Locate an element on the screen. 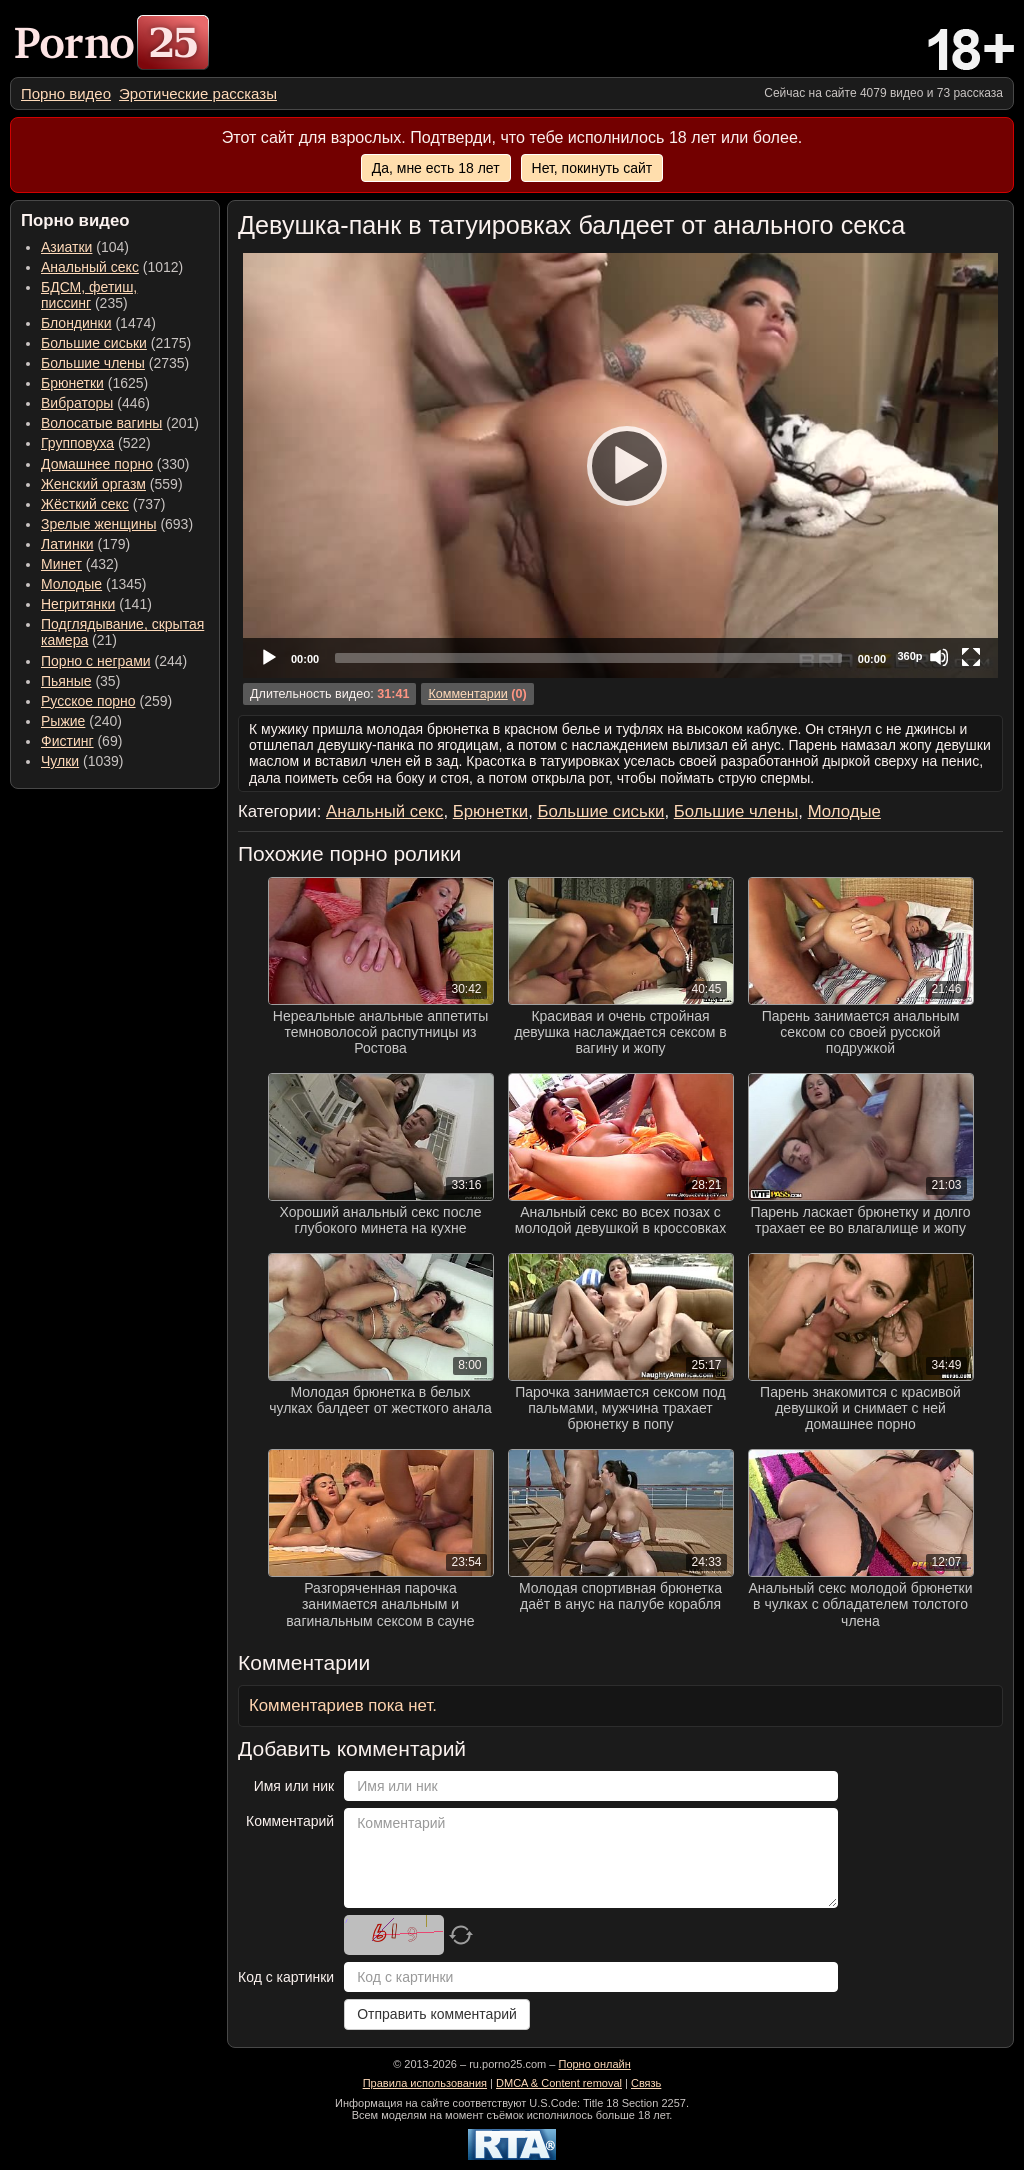 The width and height of the screenshot is (1024, 2170). (2735) [menuitem] is located at coordinates (115, 363).